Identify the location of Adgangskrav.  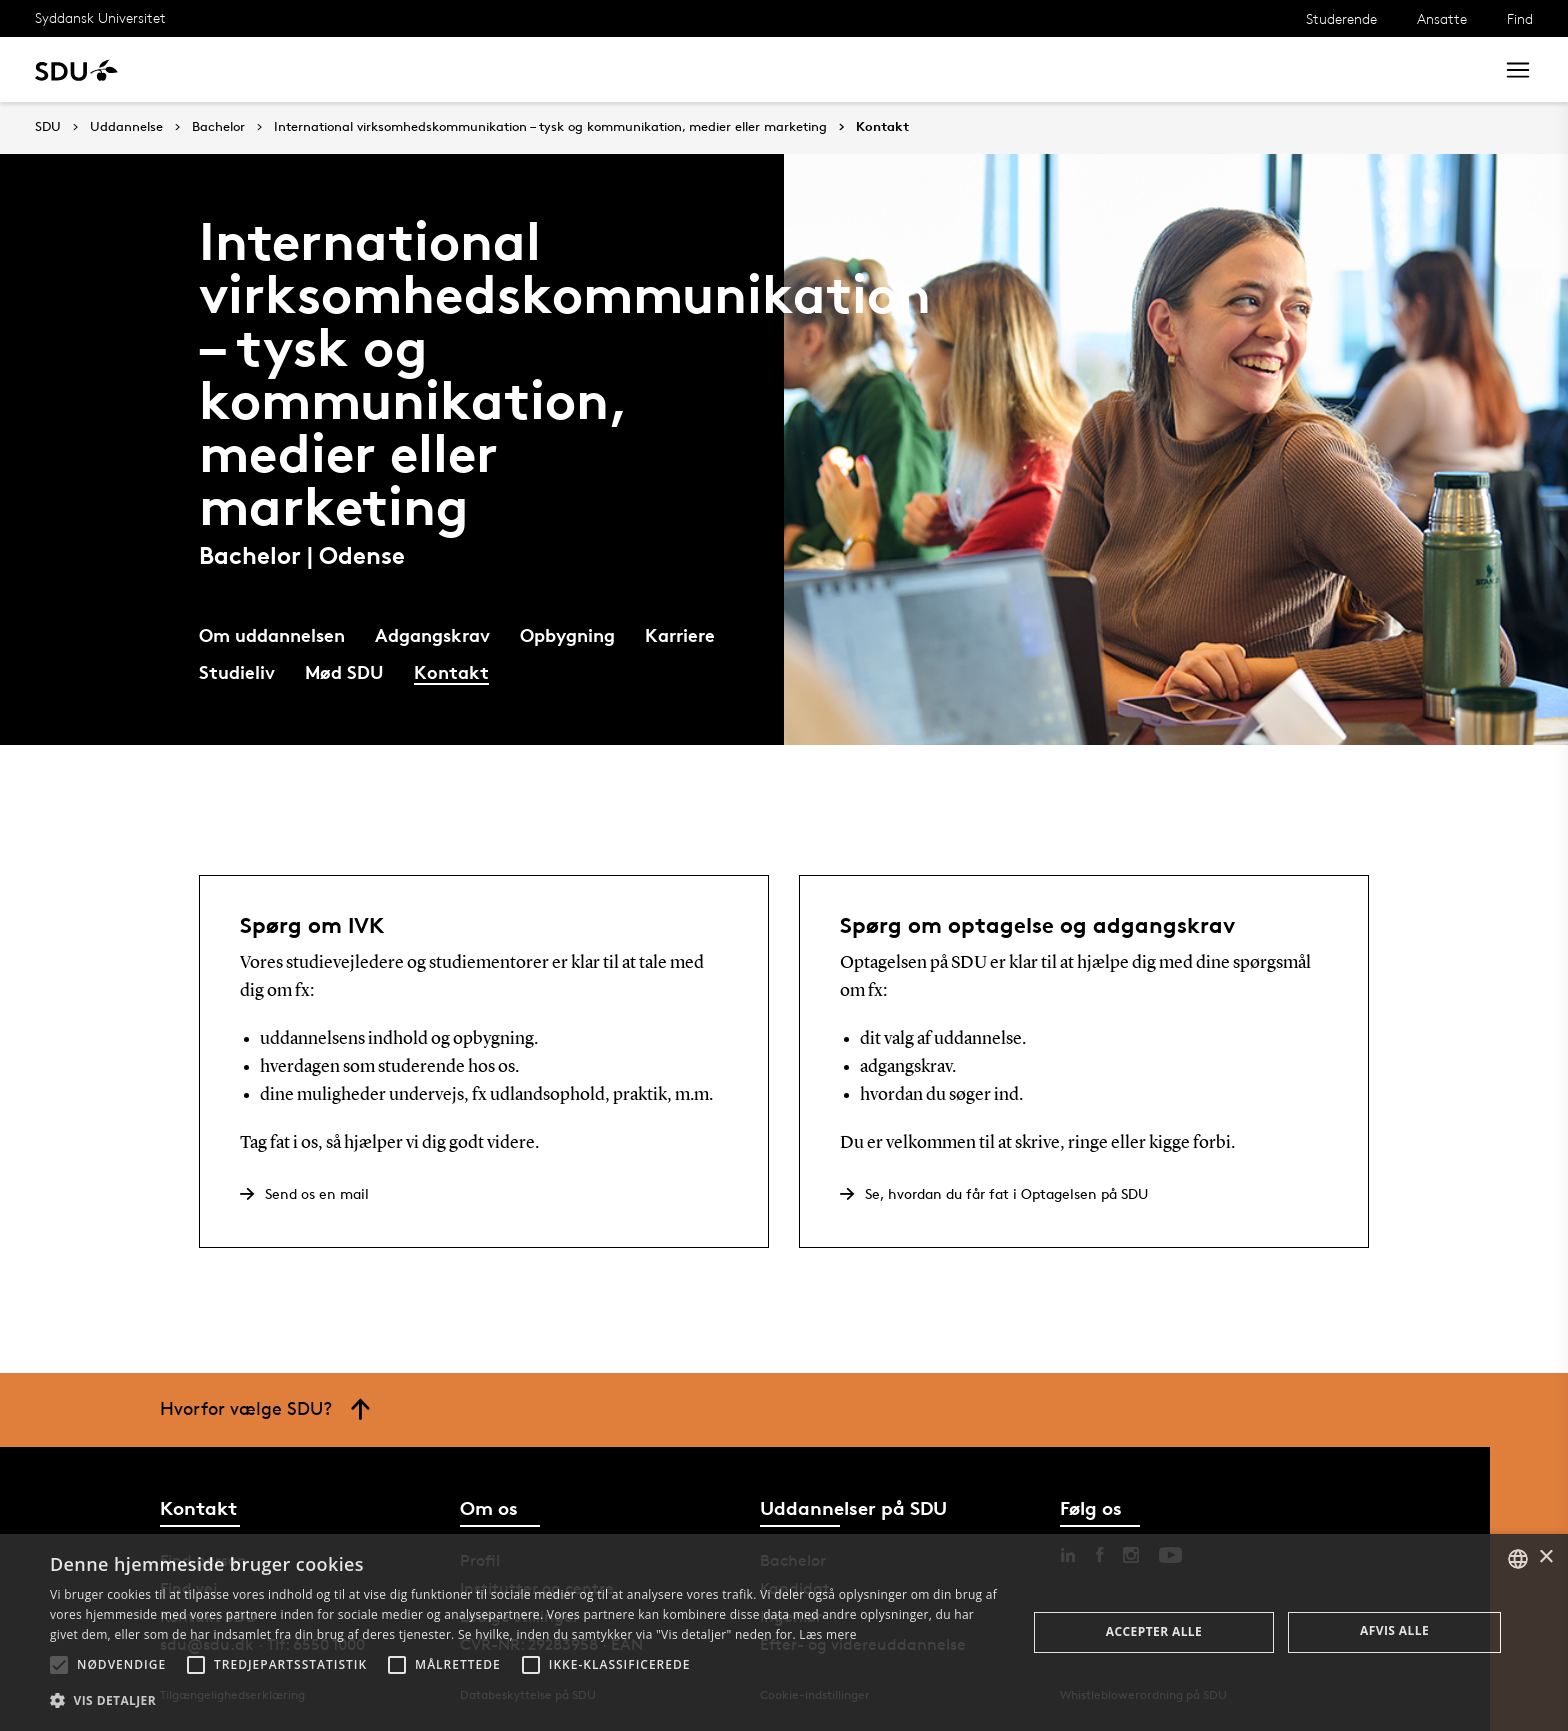
(432, 634).